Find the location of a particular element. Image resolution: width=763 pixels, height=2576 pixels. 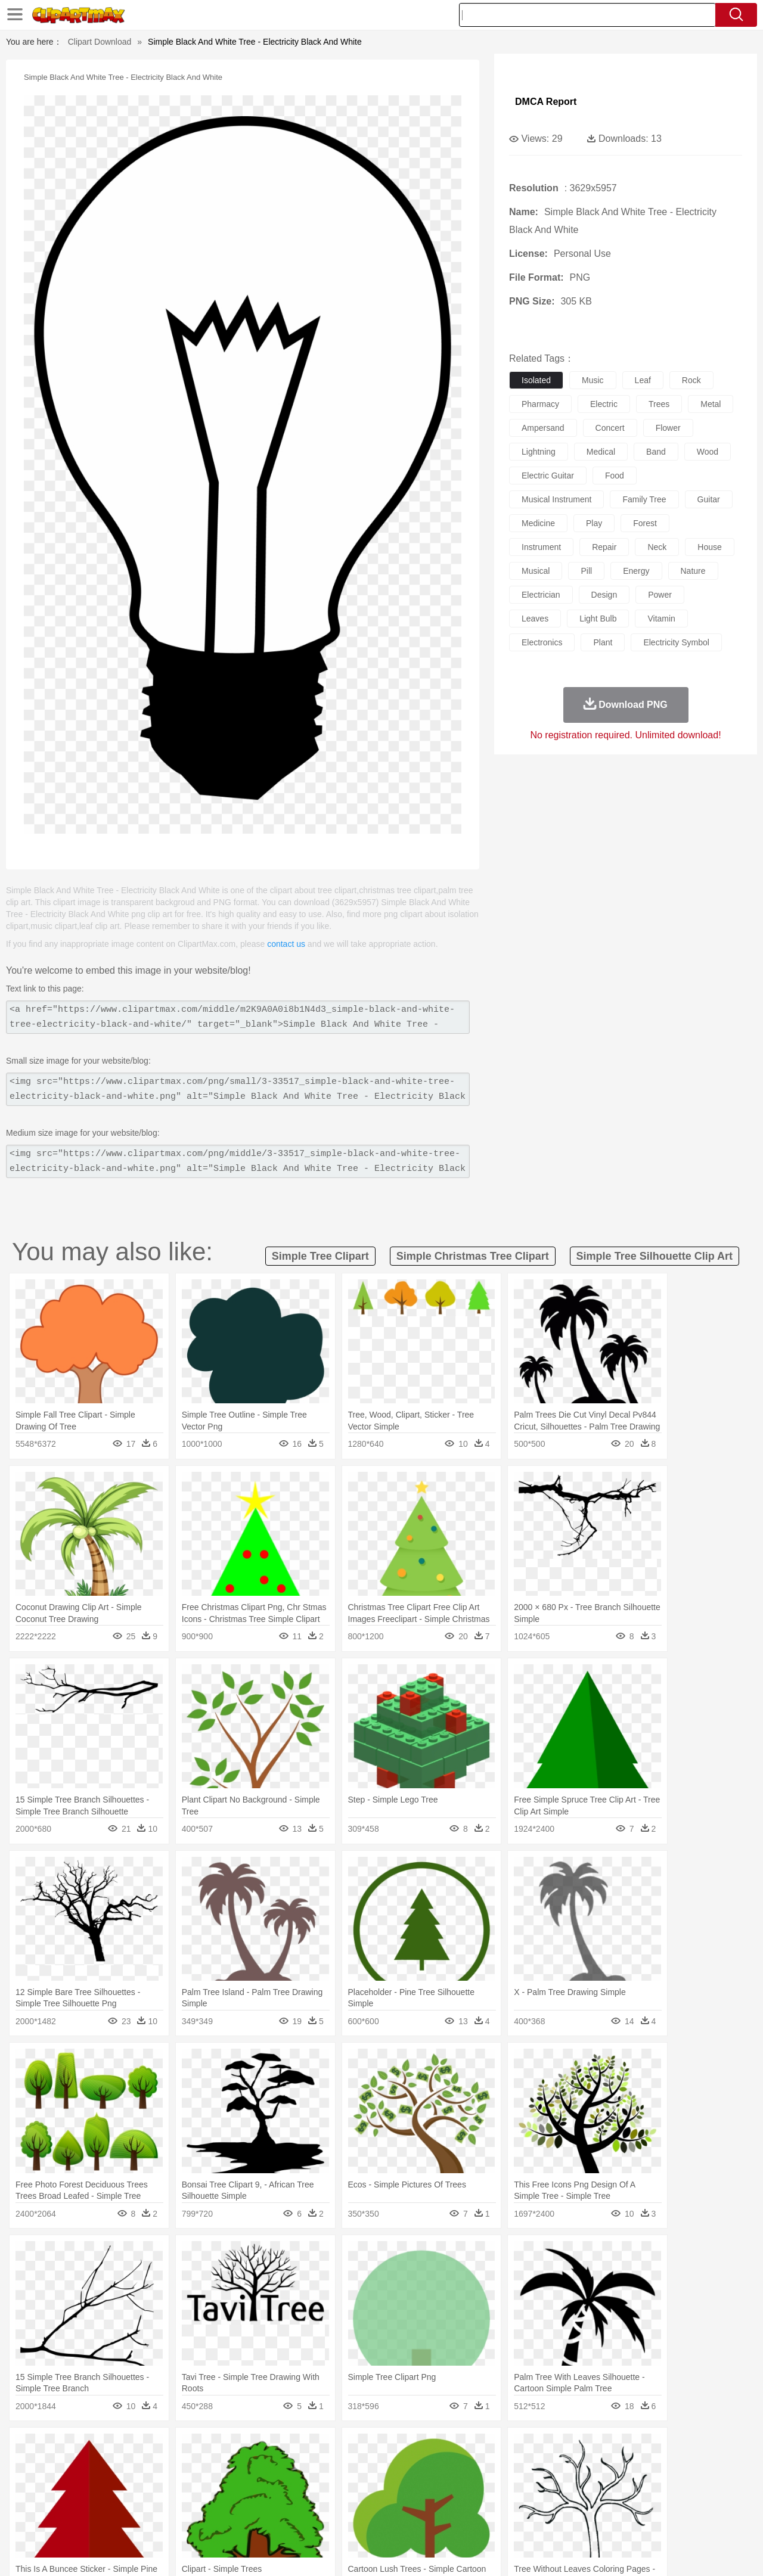

Face is located at coordinates (515, 2484).